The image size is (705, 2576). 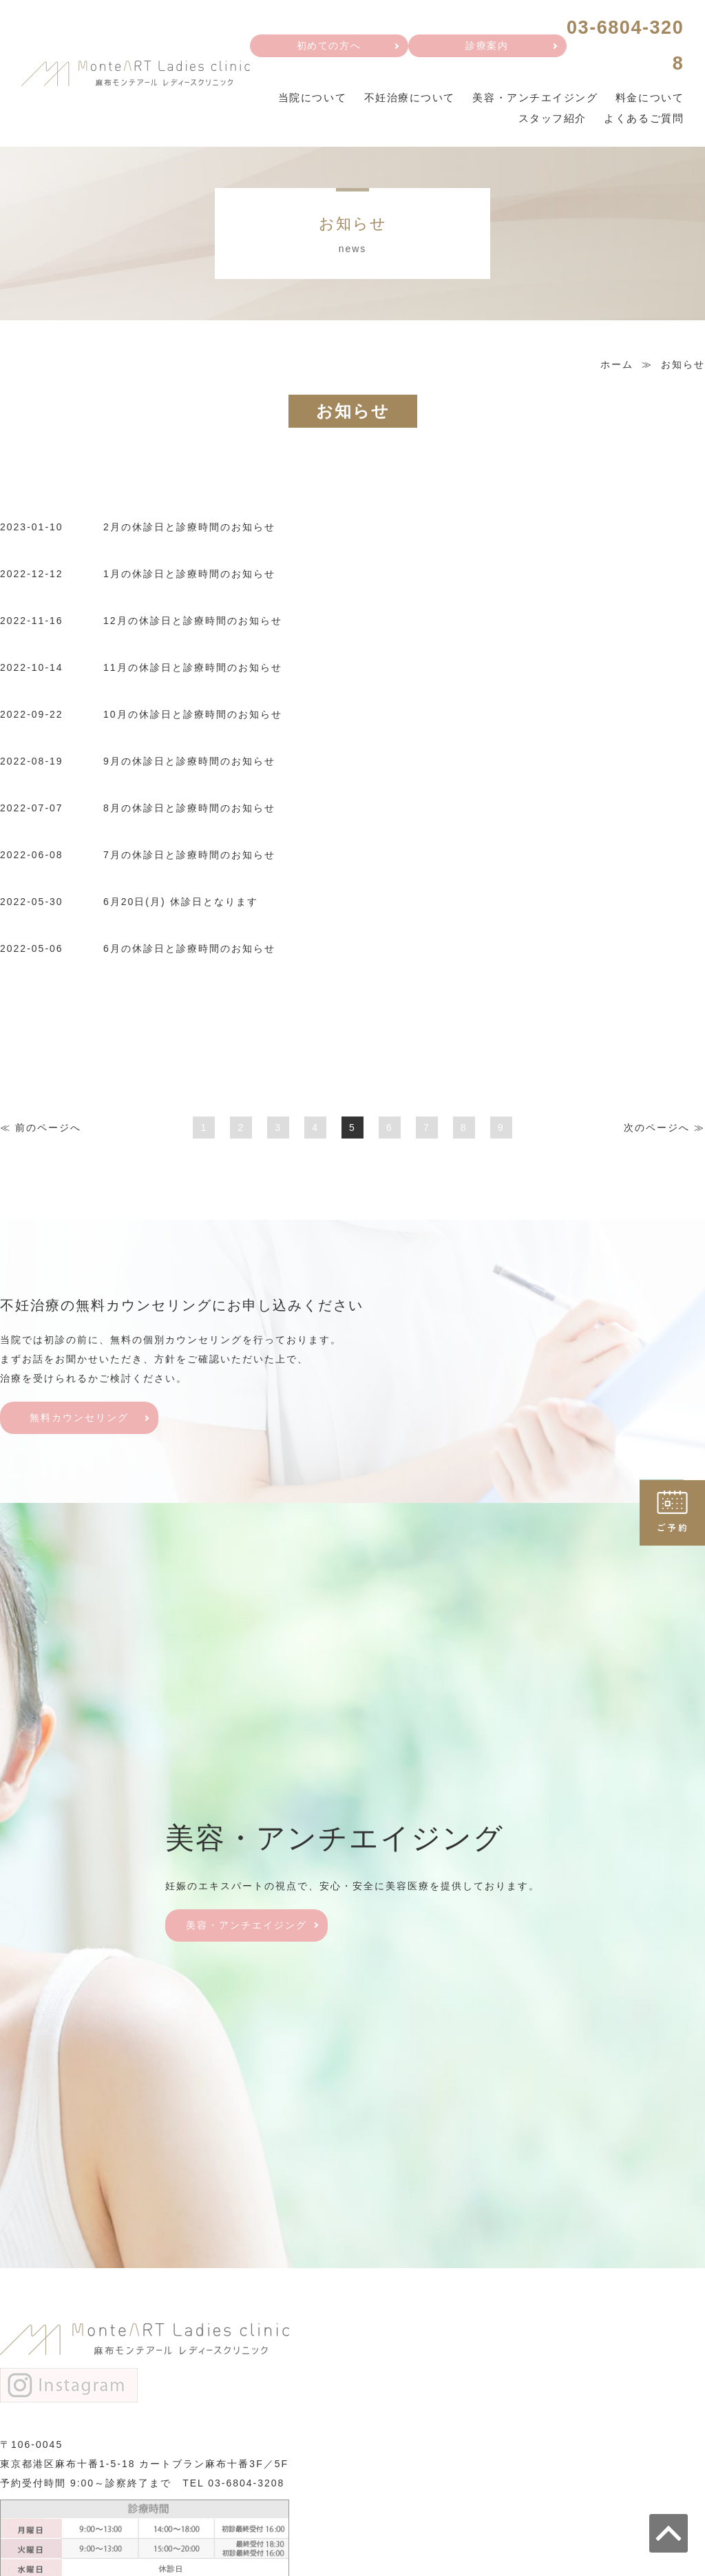 I want to click on よくあるご質問, so click(x=643, y=123).